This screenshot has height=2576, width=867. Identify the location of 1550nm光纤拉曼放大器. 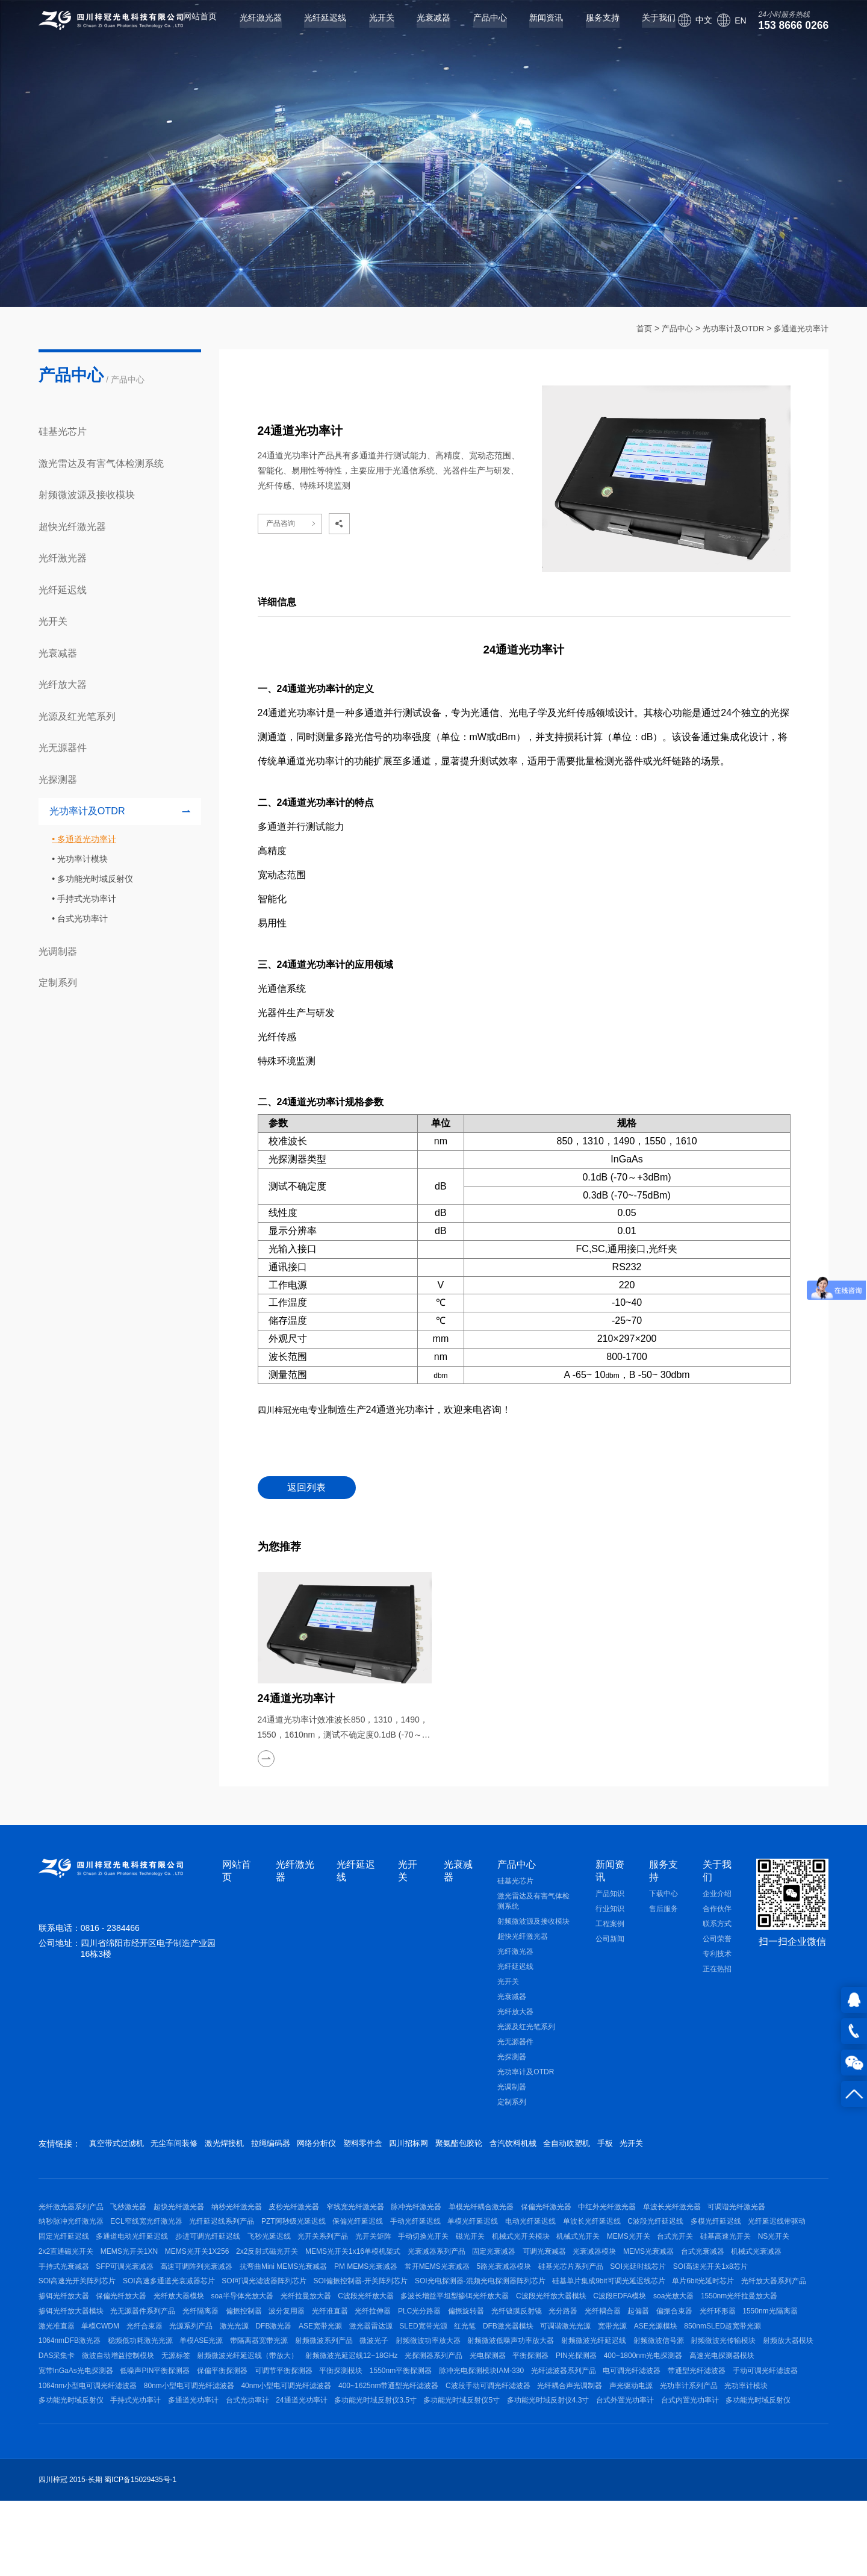
(472, 2347).